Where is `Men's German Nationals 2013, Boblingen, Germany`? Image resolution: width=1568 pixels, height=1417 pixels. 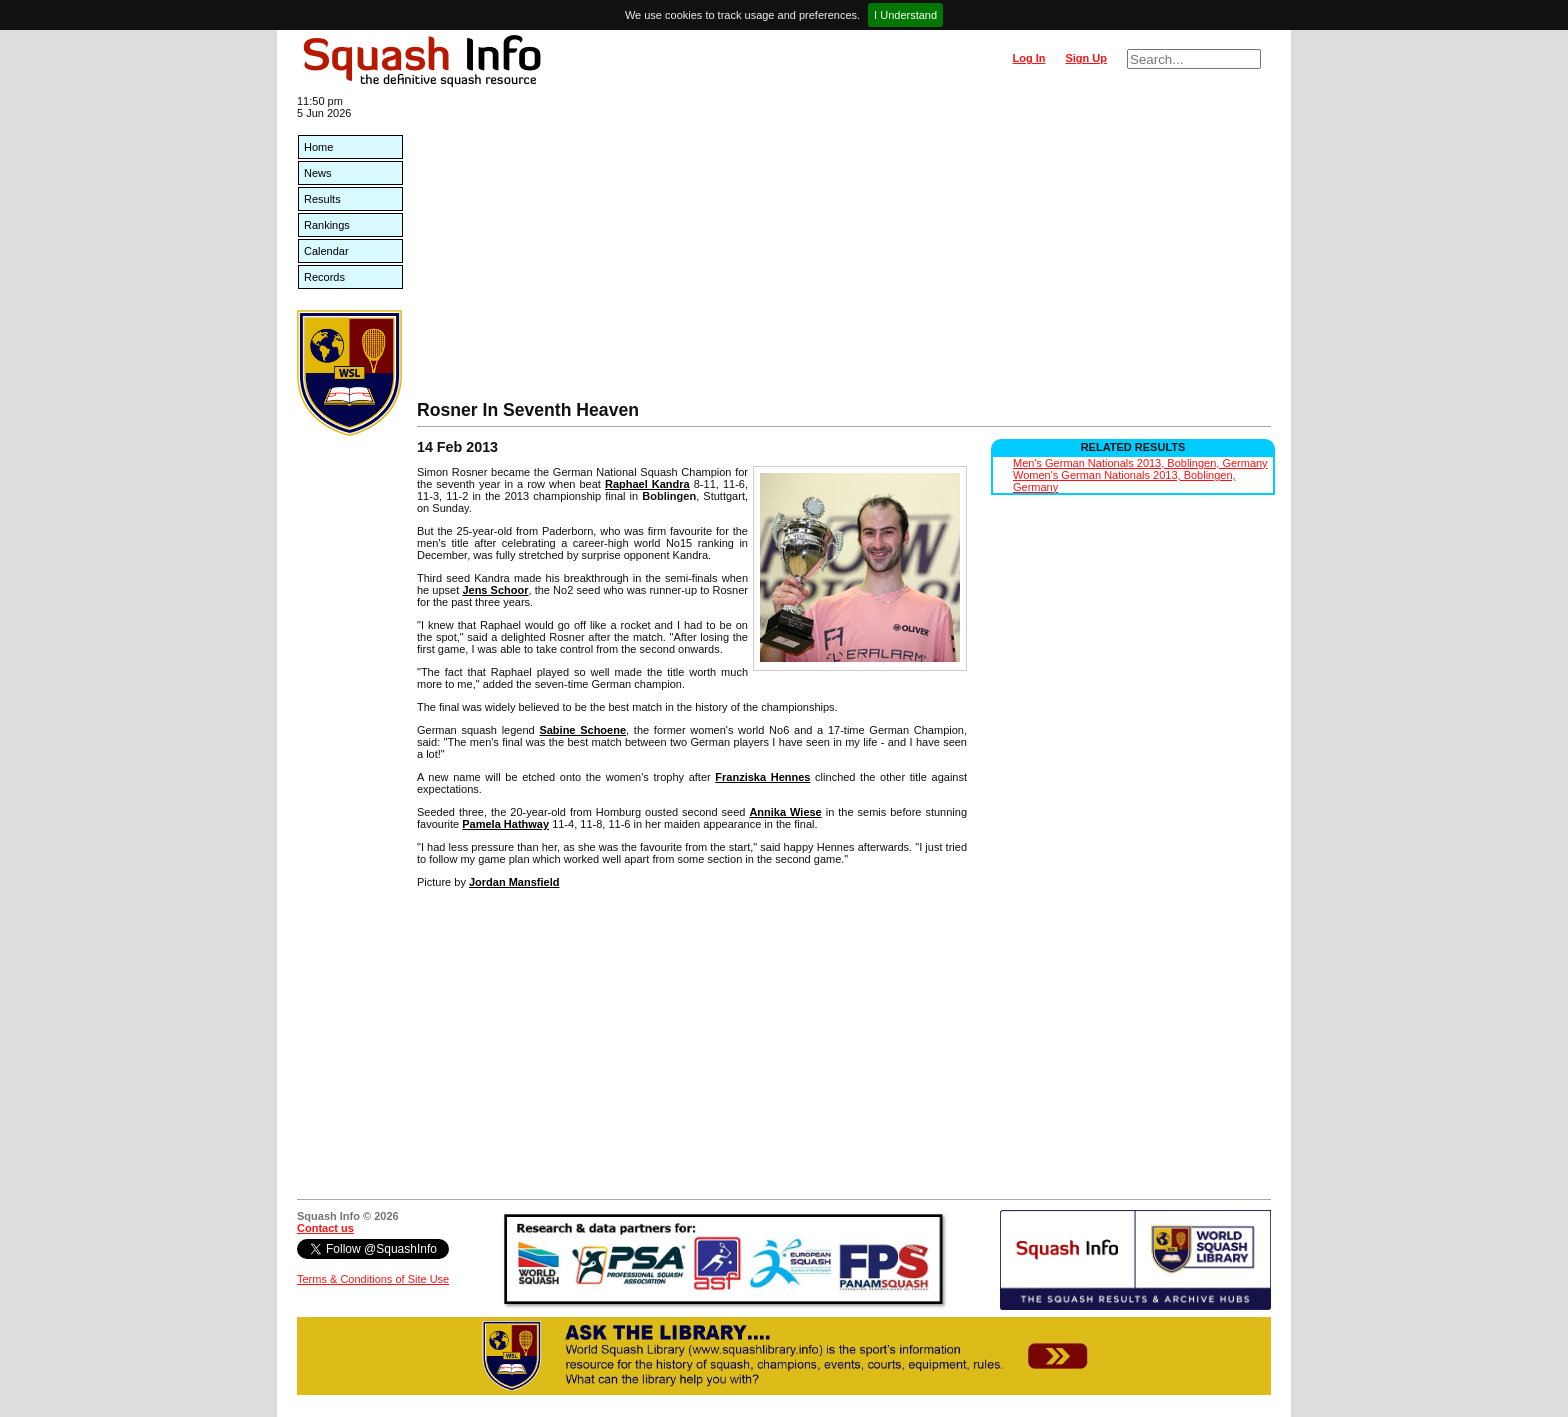 Men's German Nationals 2013, Boblingen, Germany is located at coordinates (1140, 463).